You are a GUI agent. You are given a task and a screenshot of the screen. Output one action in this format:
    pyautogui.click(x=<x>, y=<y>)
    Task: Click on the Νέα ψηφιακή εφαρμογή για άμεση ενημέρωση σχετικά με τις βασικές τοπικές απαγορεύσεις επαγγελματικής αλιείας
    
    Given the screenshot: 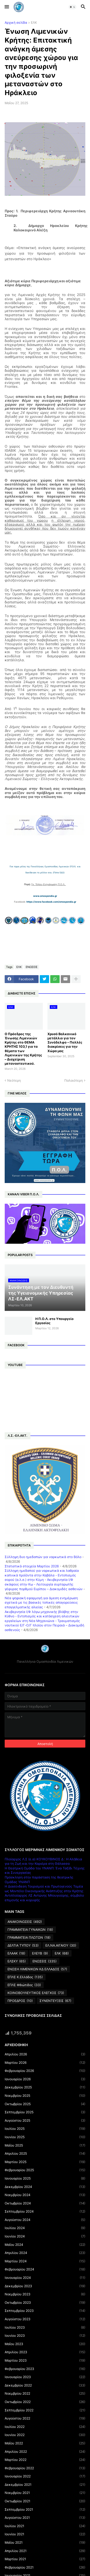 What is the action you would take?
    pyautogui.click(x=41, y=1602)
    